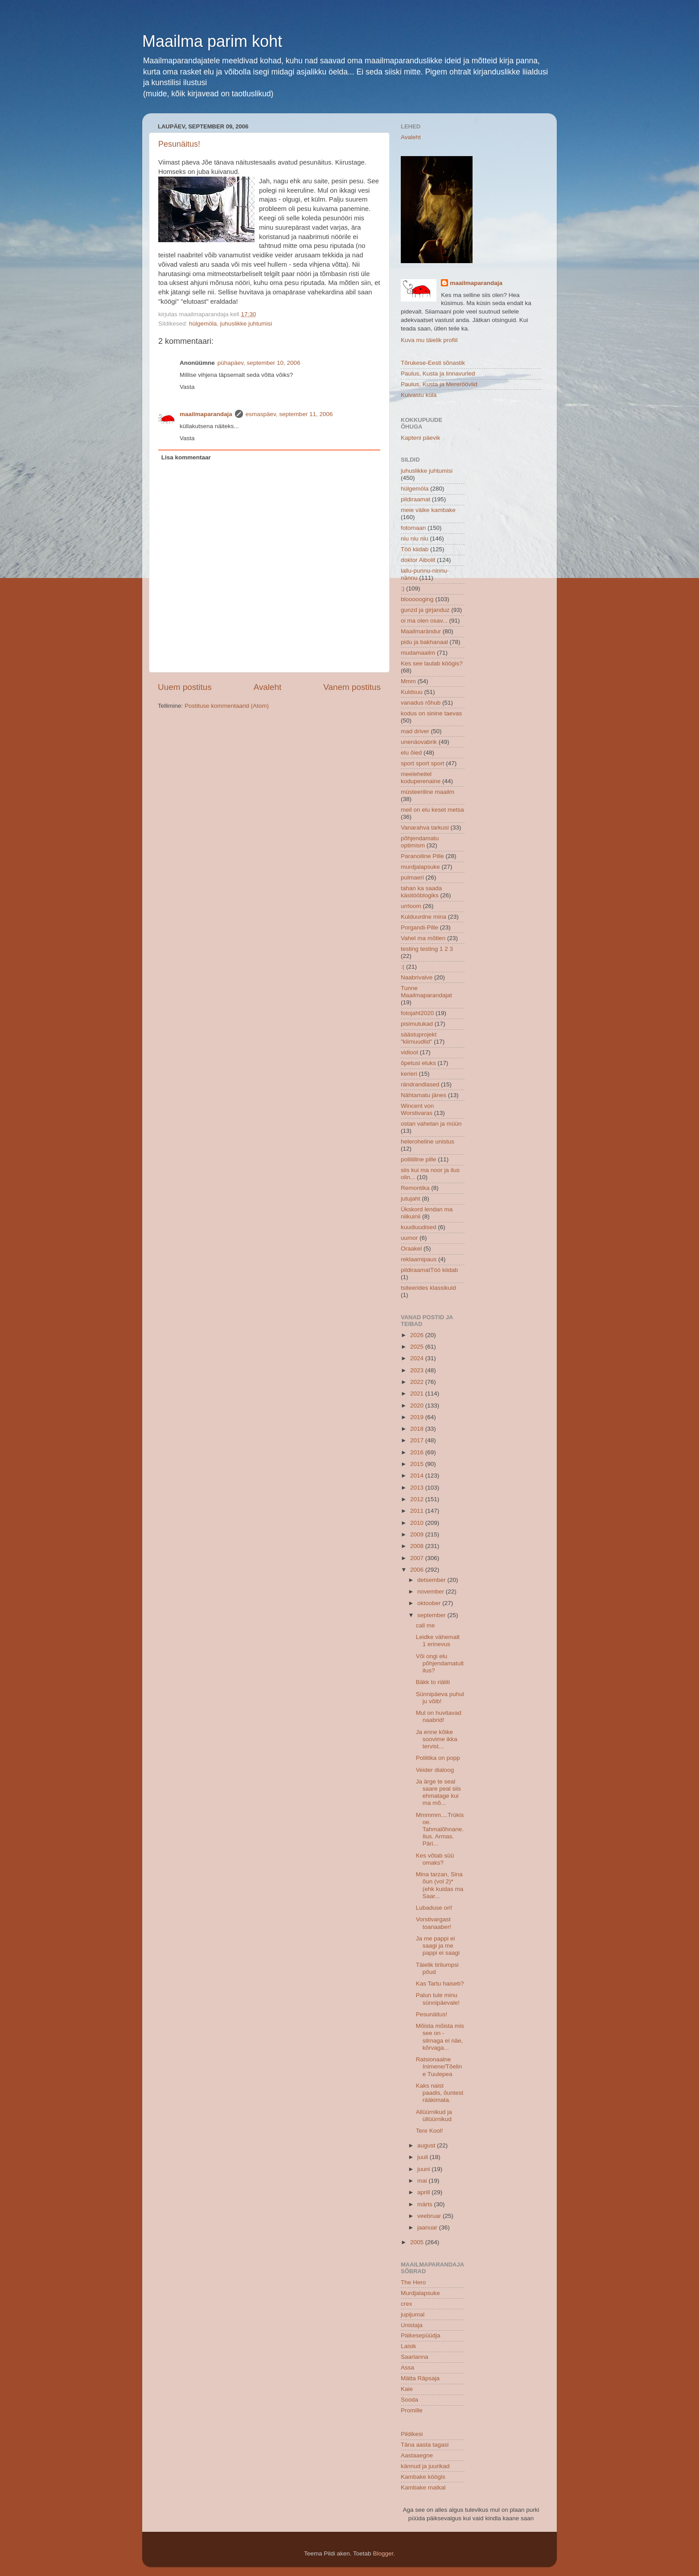 The width and height of the screenshot is (699, 2576). What do you see at coordinates (417, 1417) in the screenshot?
I see `2019` at bounding box center [417, 1417].